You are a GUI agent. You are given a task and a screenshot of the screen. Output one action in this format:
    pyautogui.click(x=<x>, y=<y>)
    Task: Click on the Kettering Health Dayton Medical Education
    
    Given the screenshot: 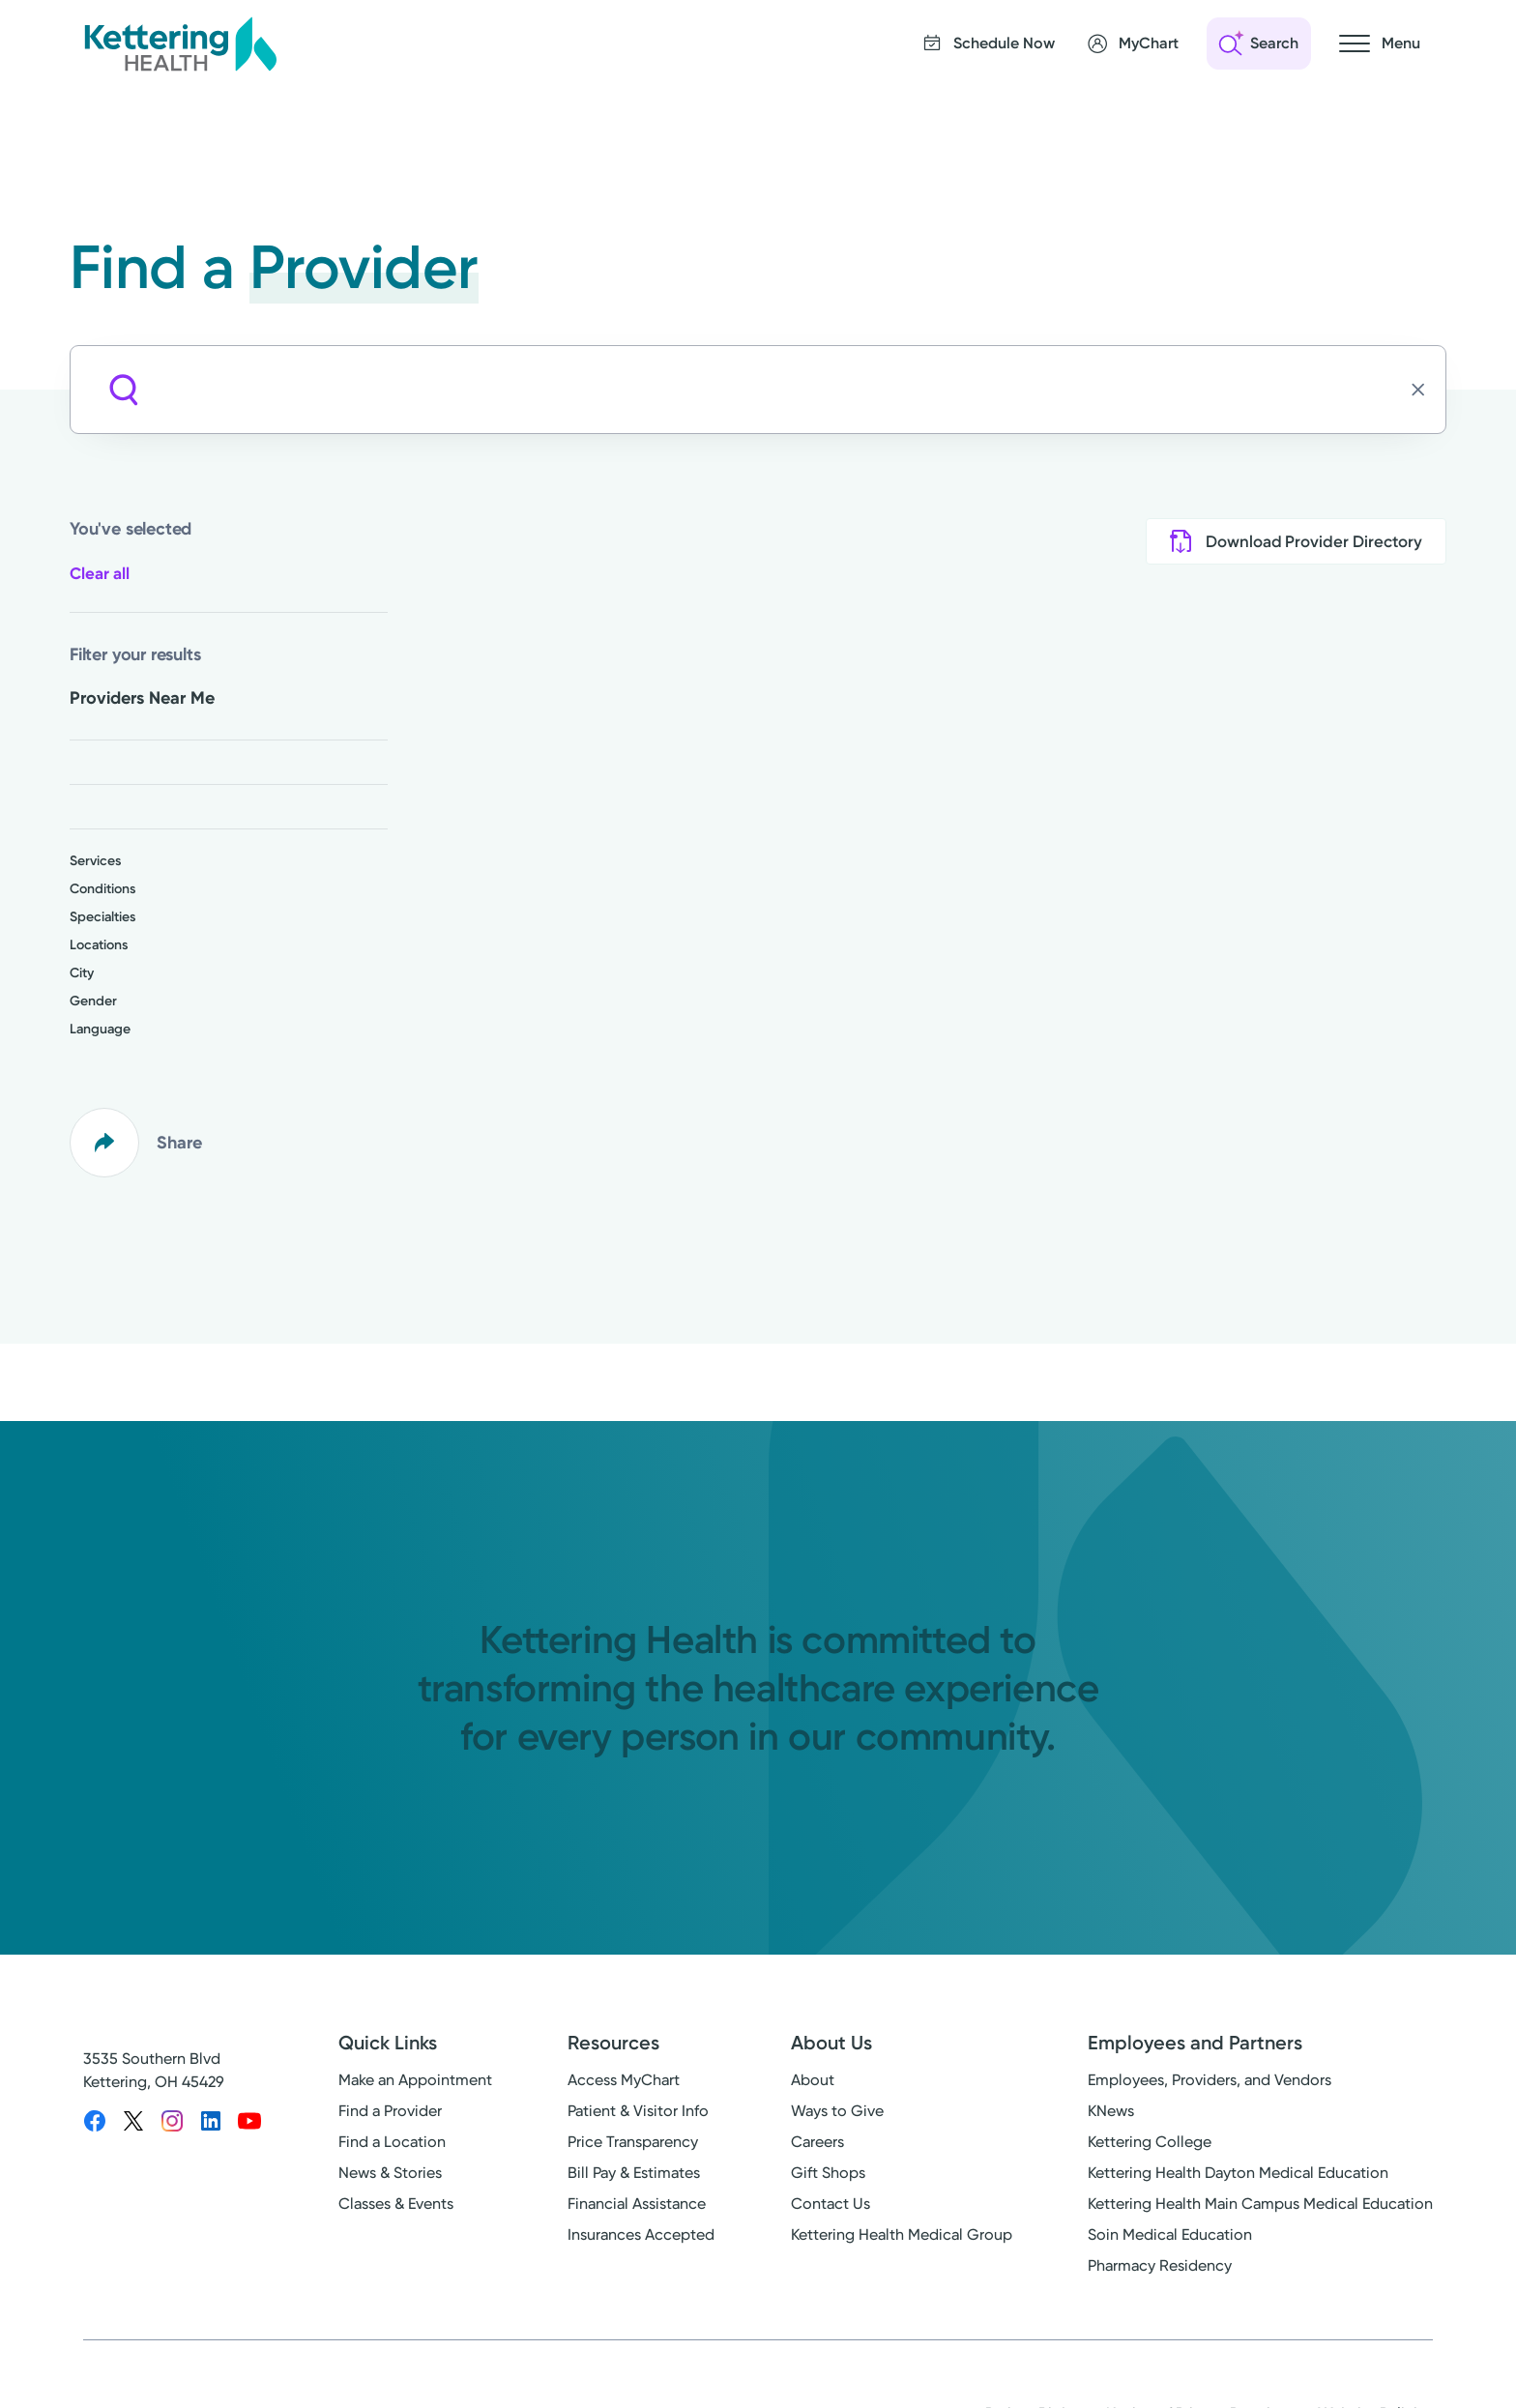 What is the action you would take?
    pyautogui.click(x=1238, y=2172)
    